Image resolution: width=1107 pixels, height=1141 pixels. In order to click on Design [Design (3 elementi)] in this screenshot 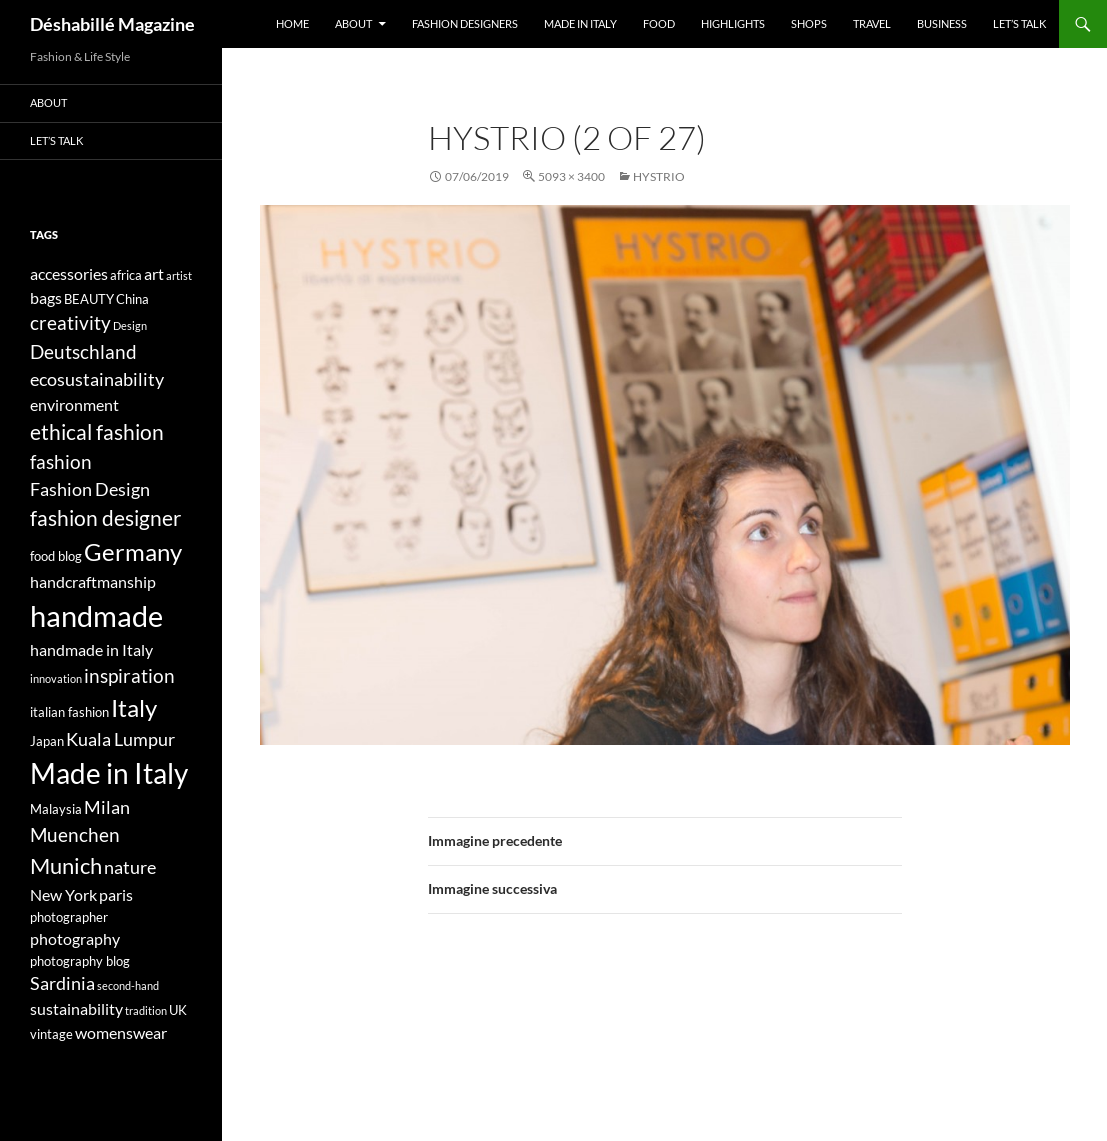, I will do `click(130, 325)`.